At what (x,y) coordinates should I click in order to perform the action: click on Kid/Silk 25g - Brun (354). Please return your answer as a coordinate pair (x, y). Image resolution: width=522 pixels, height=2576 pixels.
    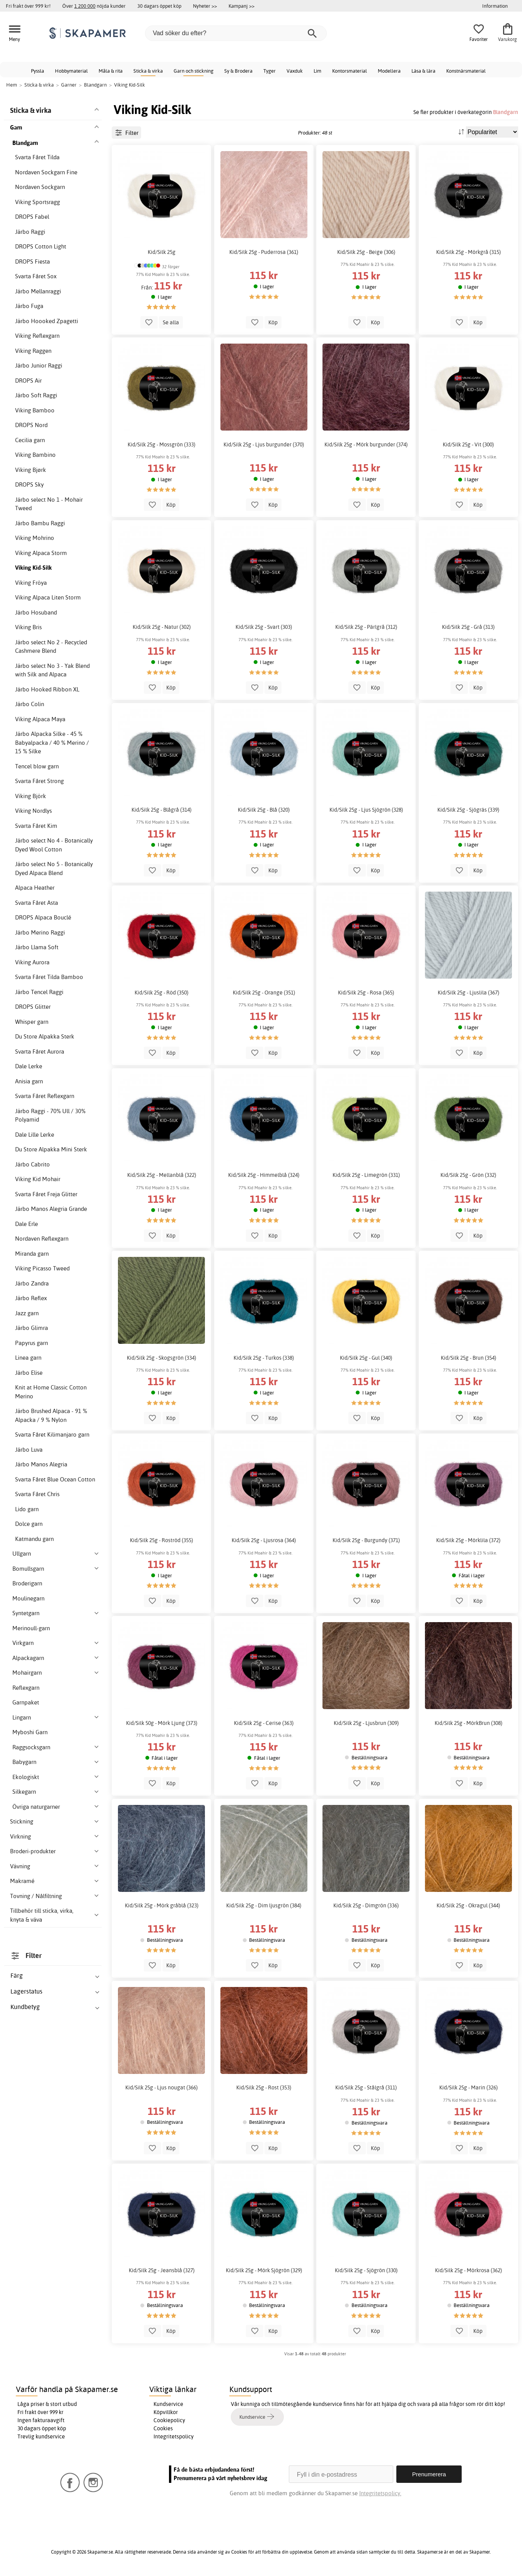
    Looking at the image, I should click on (468, 1358).